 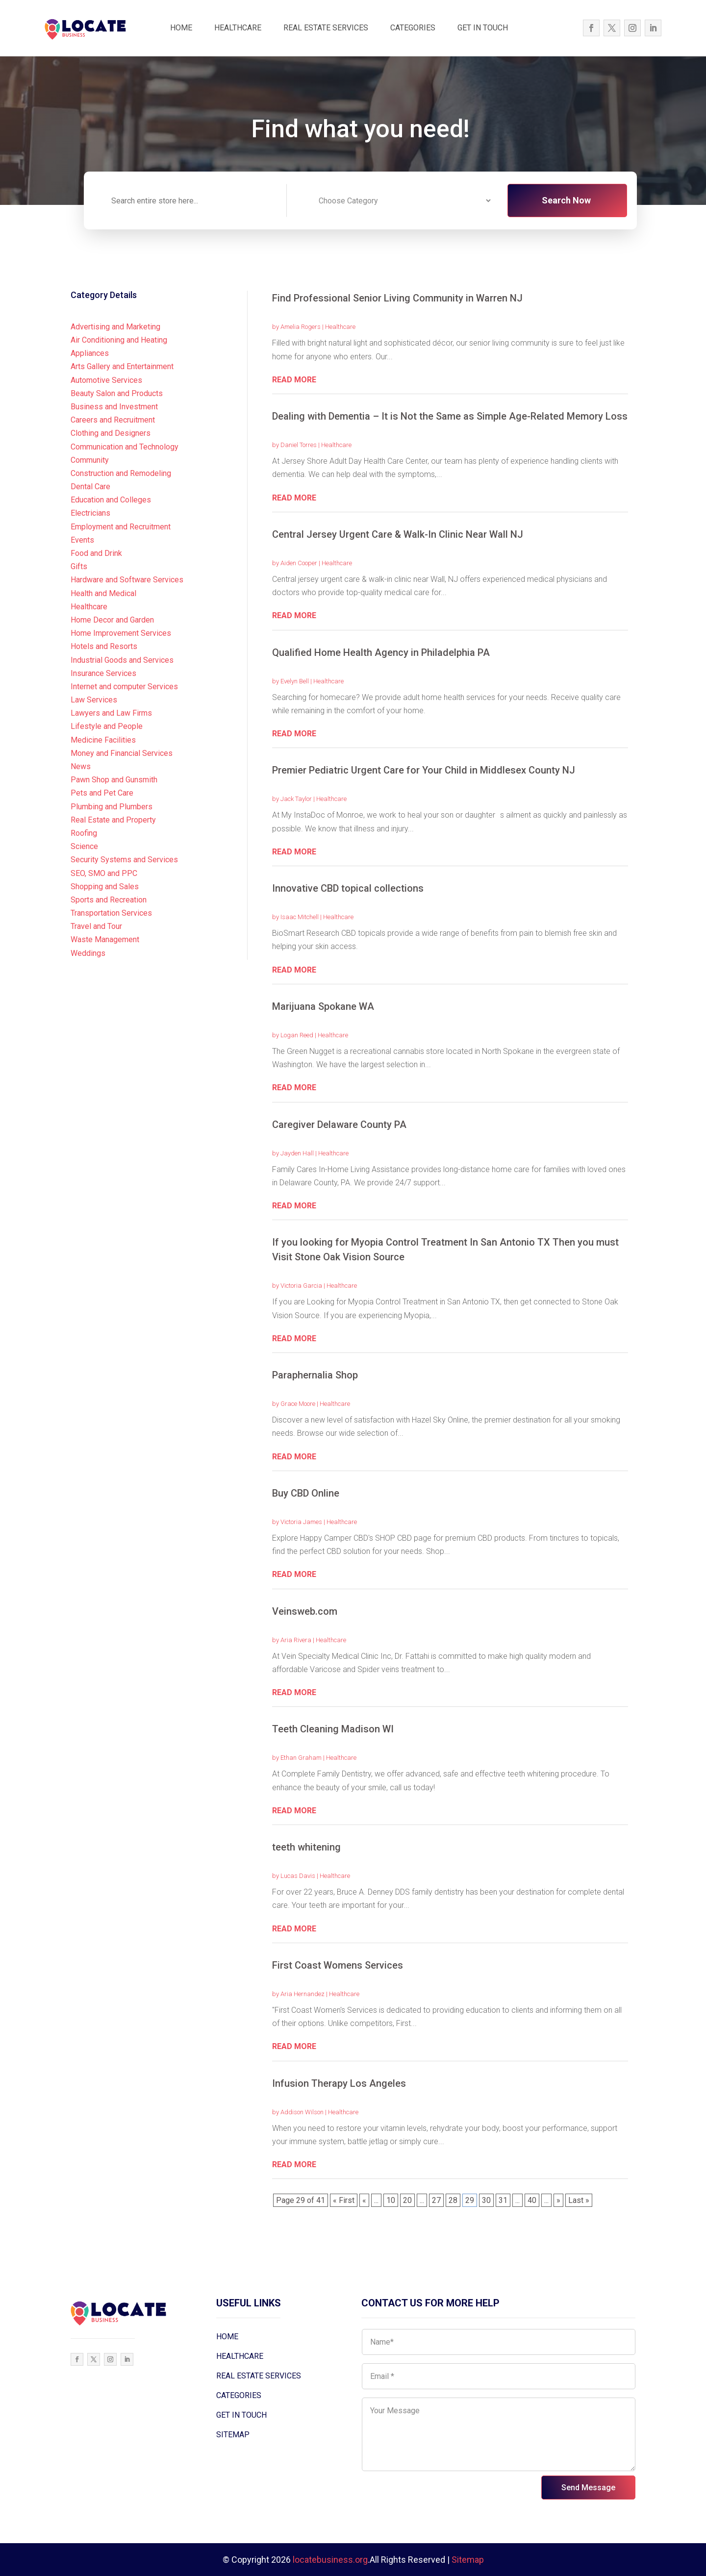 What do you see at coordinates (330, 2559) in the screenshot?
I see `locatebusiness.org` at bounding box center [330, 2559].